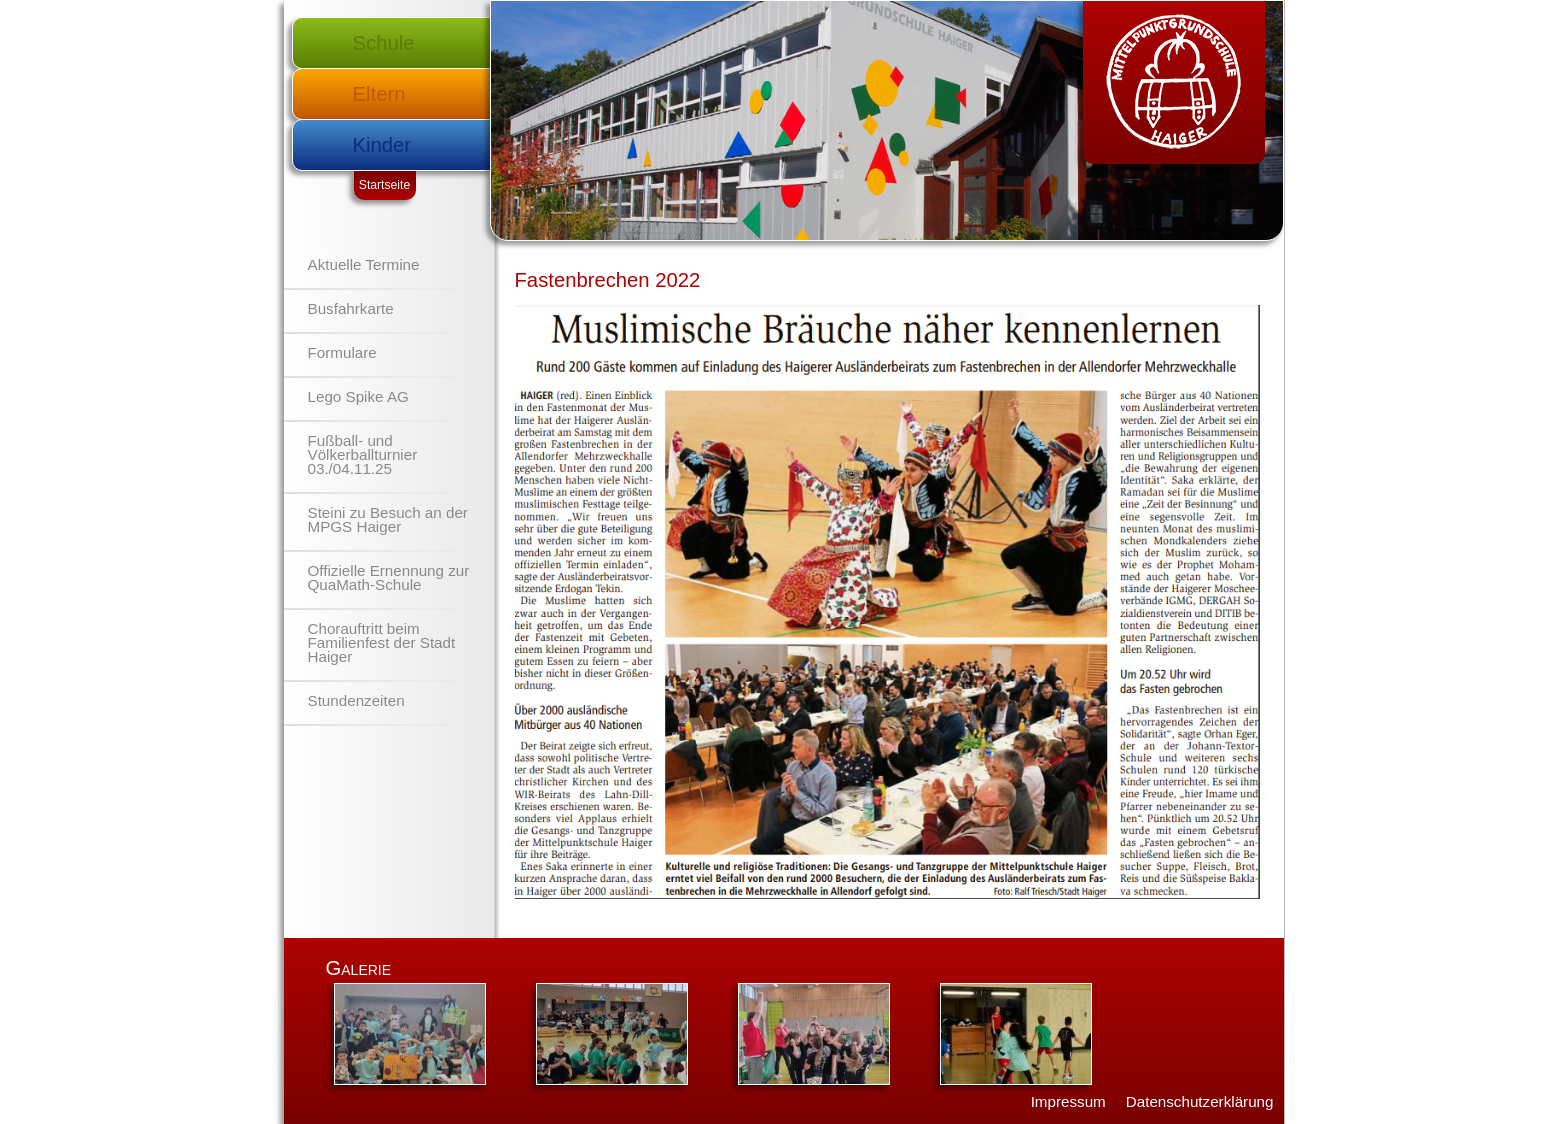  What do you see at coordinates (358, 396) in the screenshot?
I see `Lego Spike AG` at bounding box center [358, 396].